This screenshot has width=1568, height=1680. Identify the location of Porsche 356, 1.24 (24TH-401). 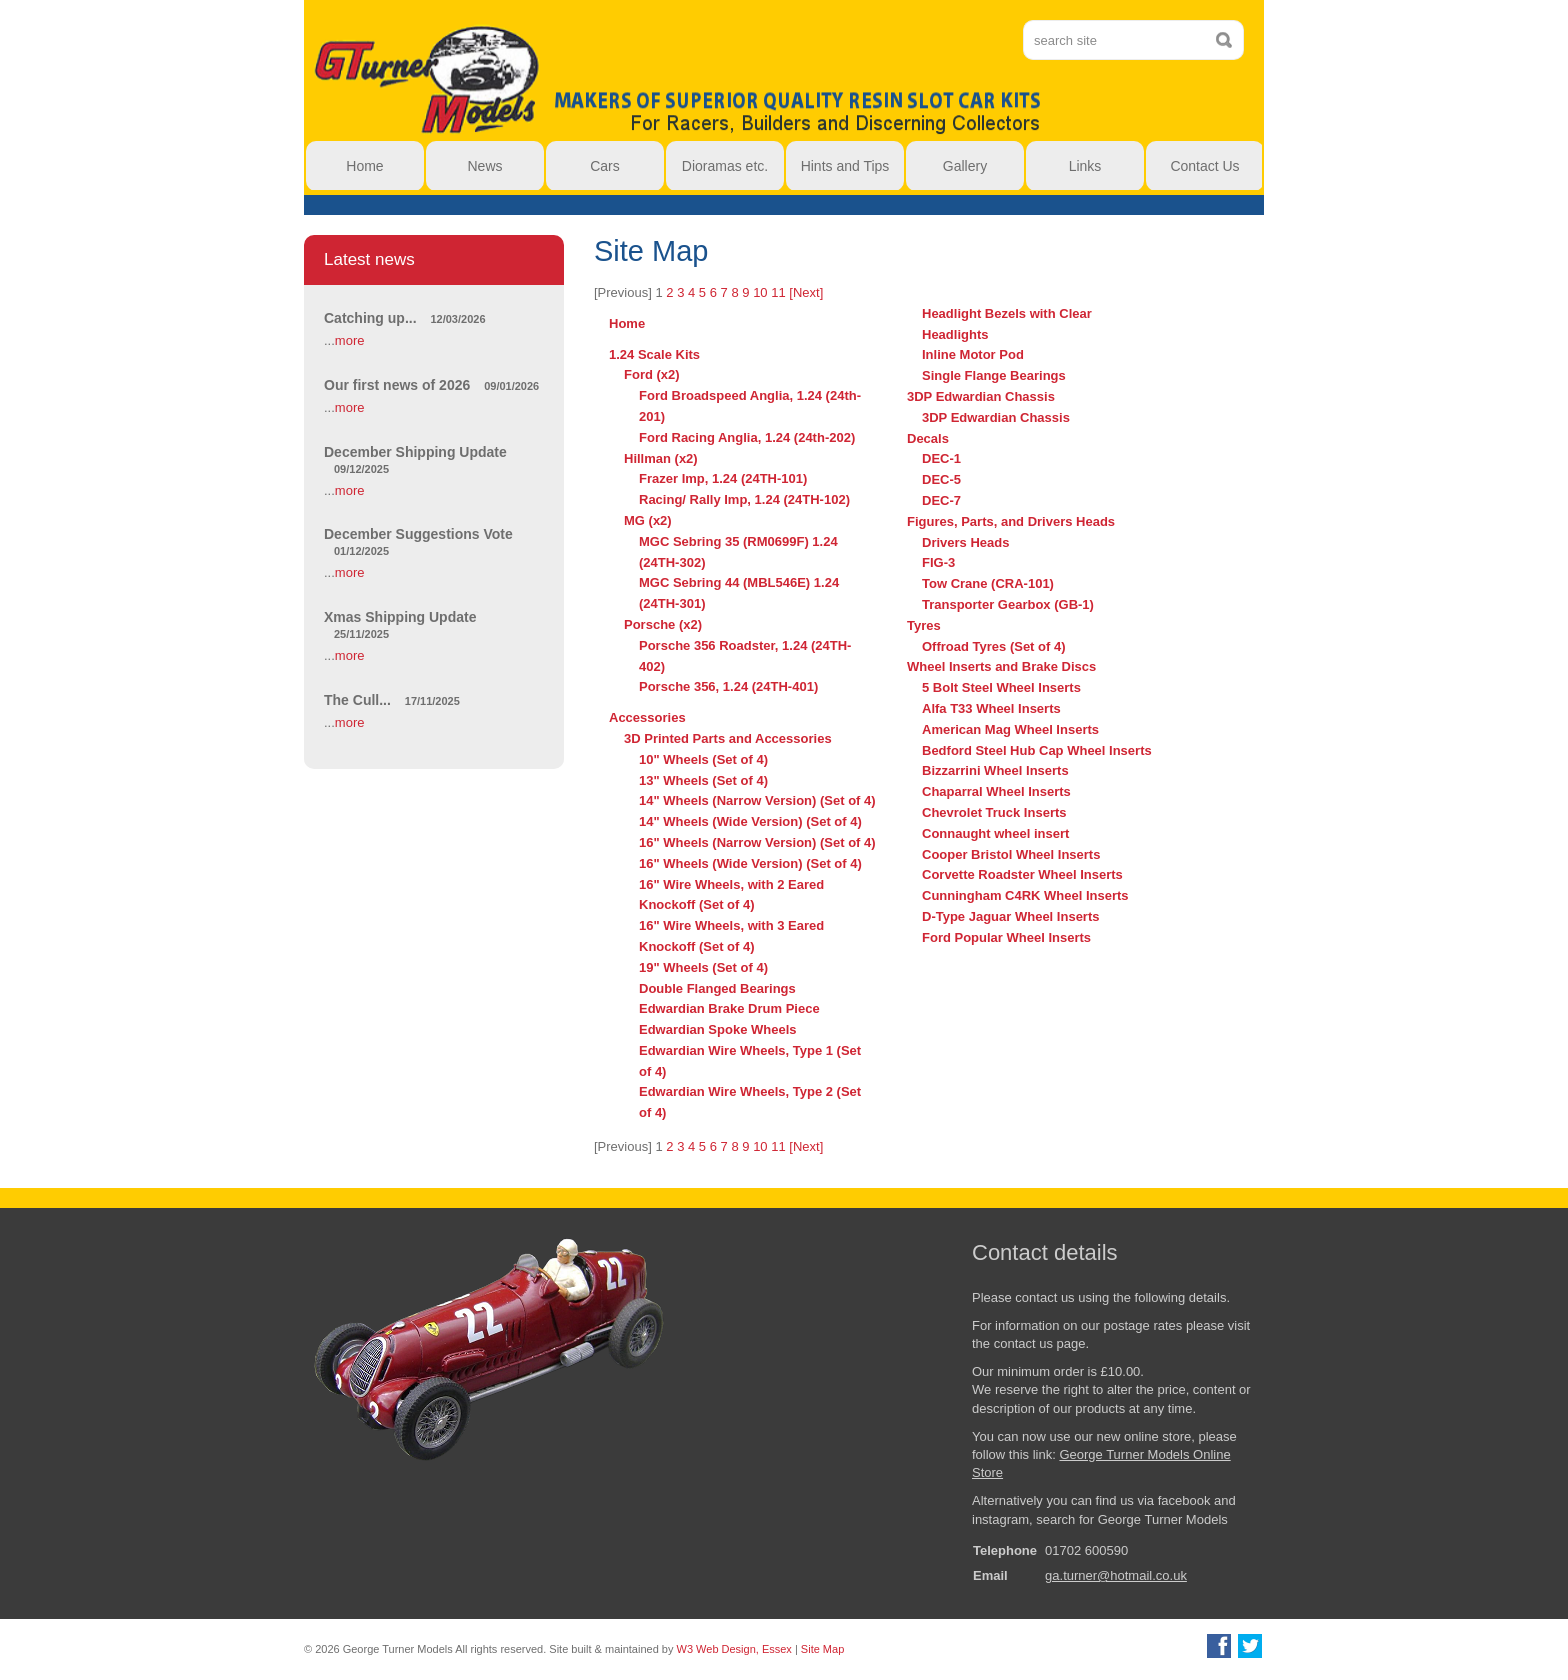
(728, 686).